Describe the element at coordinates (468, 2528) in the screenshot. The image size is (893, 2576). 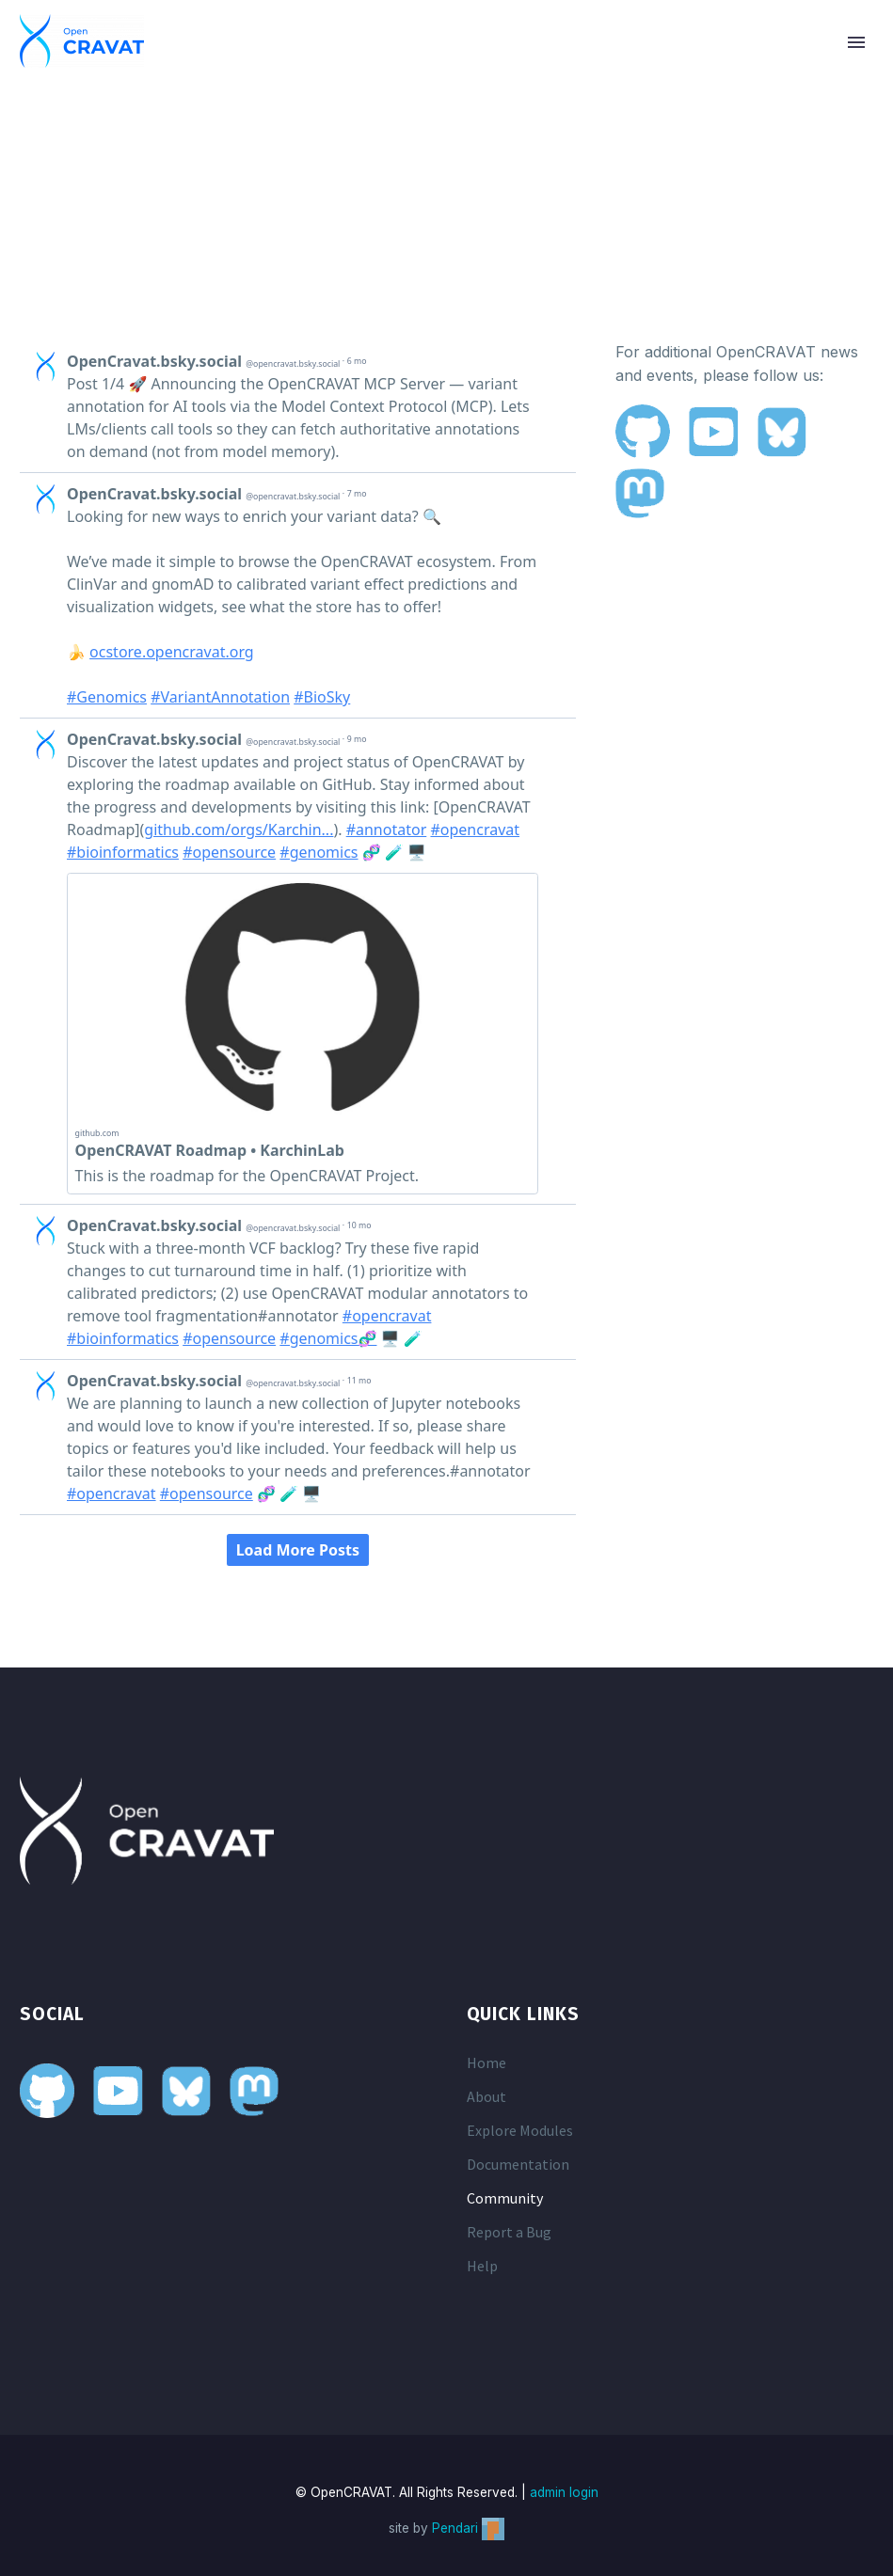
I see `Pendari` at that location.